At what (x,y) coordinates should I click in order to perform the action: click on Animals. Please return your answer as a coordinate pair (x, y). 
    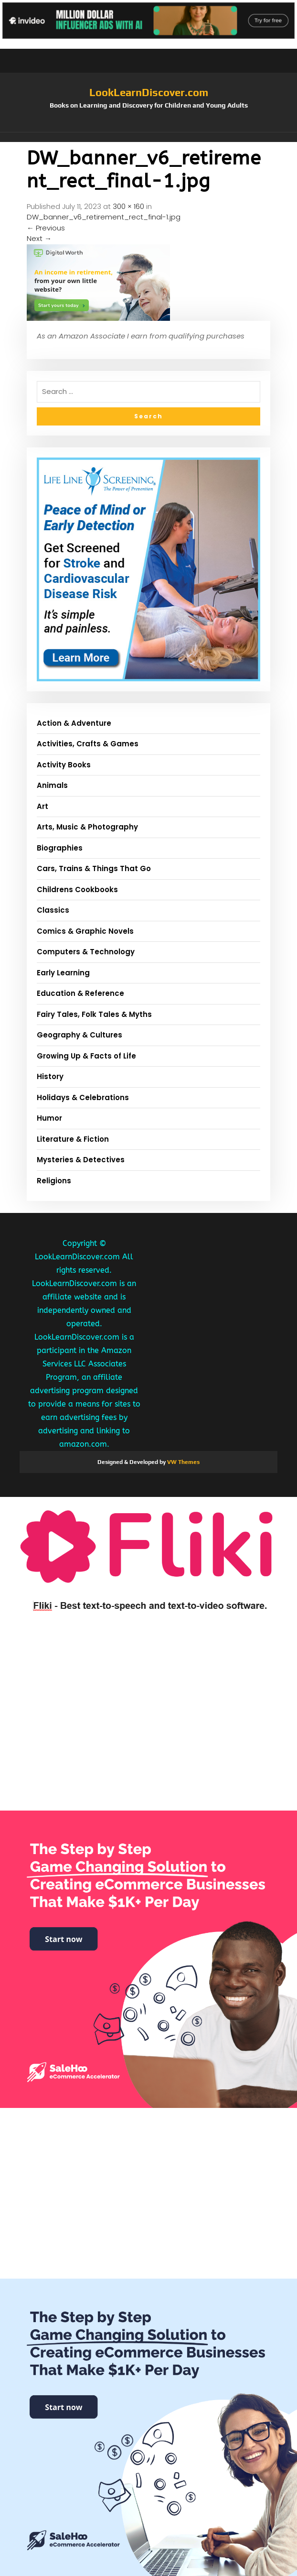
    Looking at the image, I should click on (52, 785).